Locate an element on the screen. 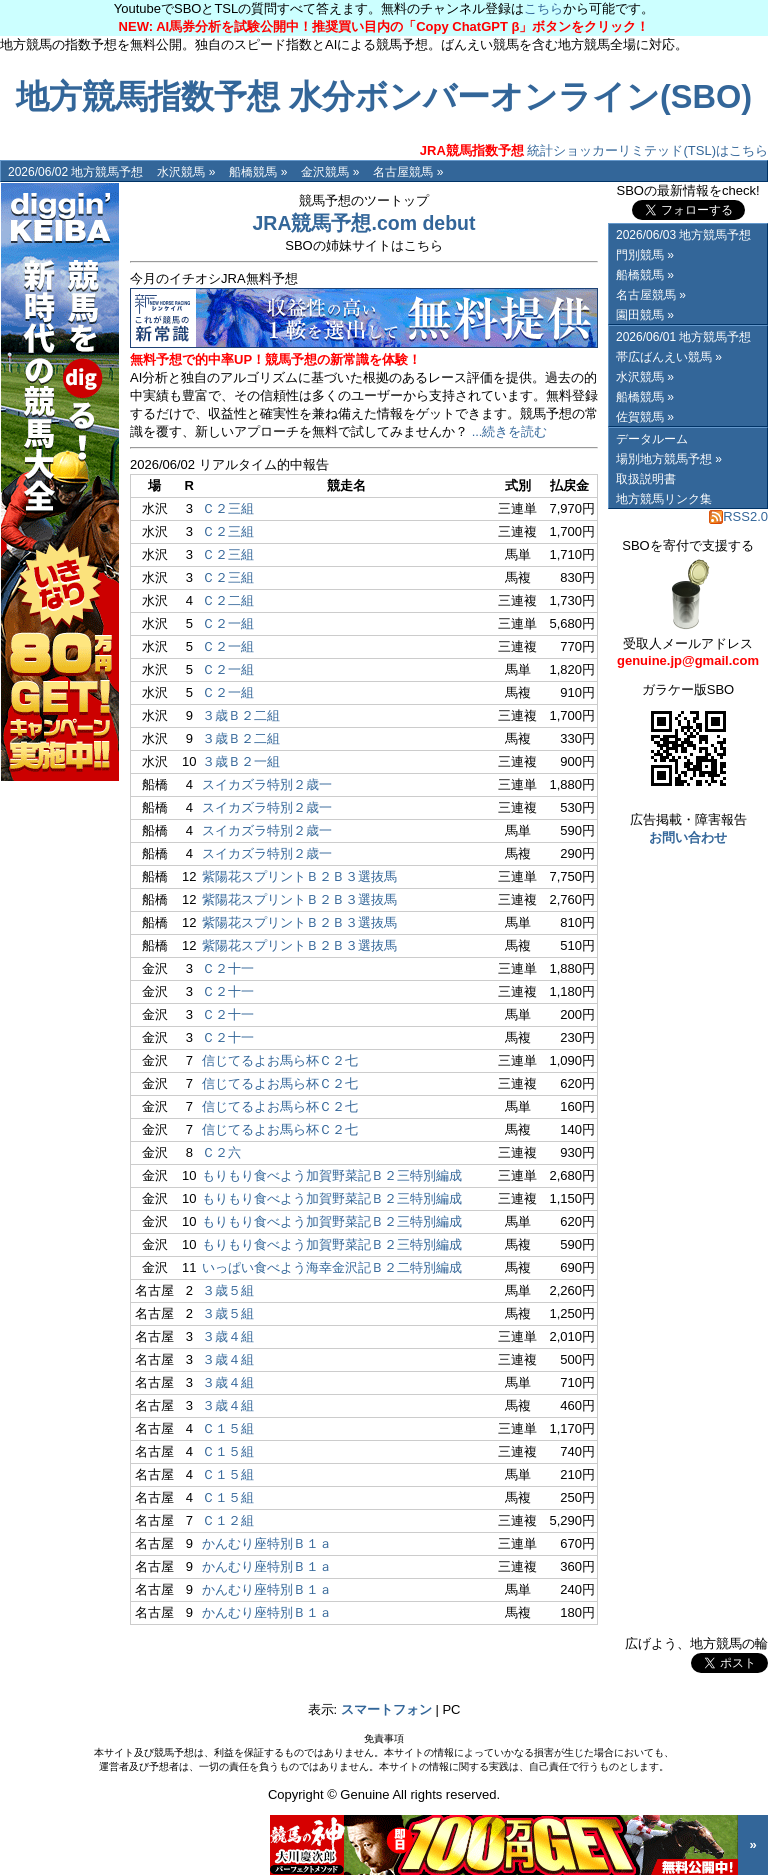 Image resolution: width=768 pixels, height=1875 pixels. 水沢競馬 » is located at coordinates (186, 172).